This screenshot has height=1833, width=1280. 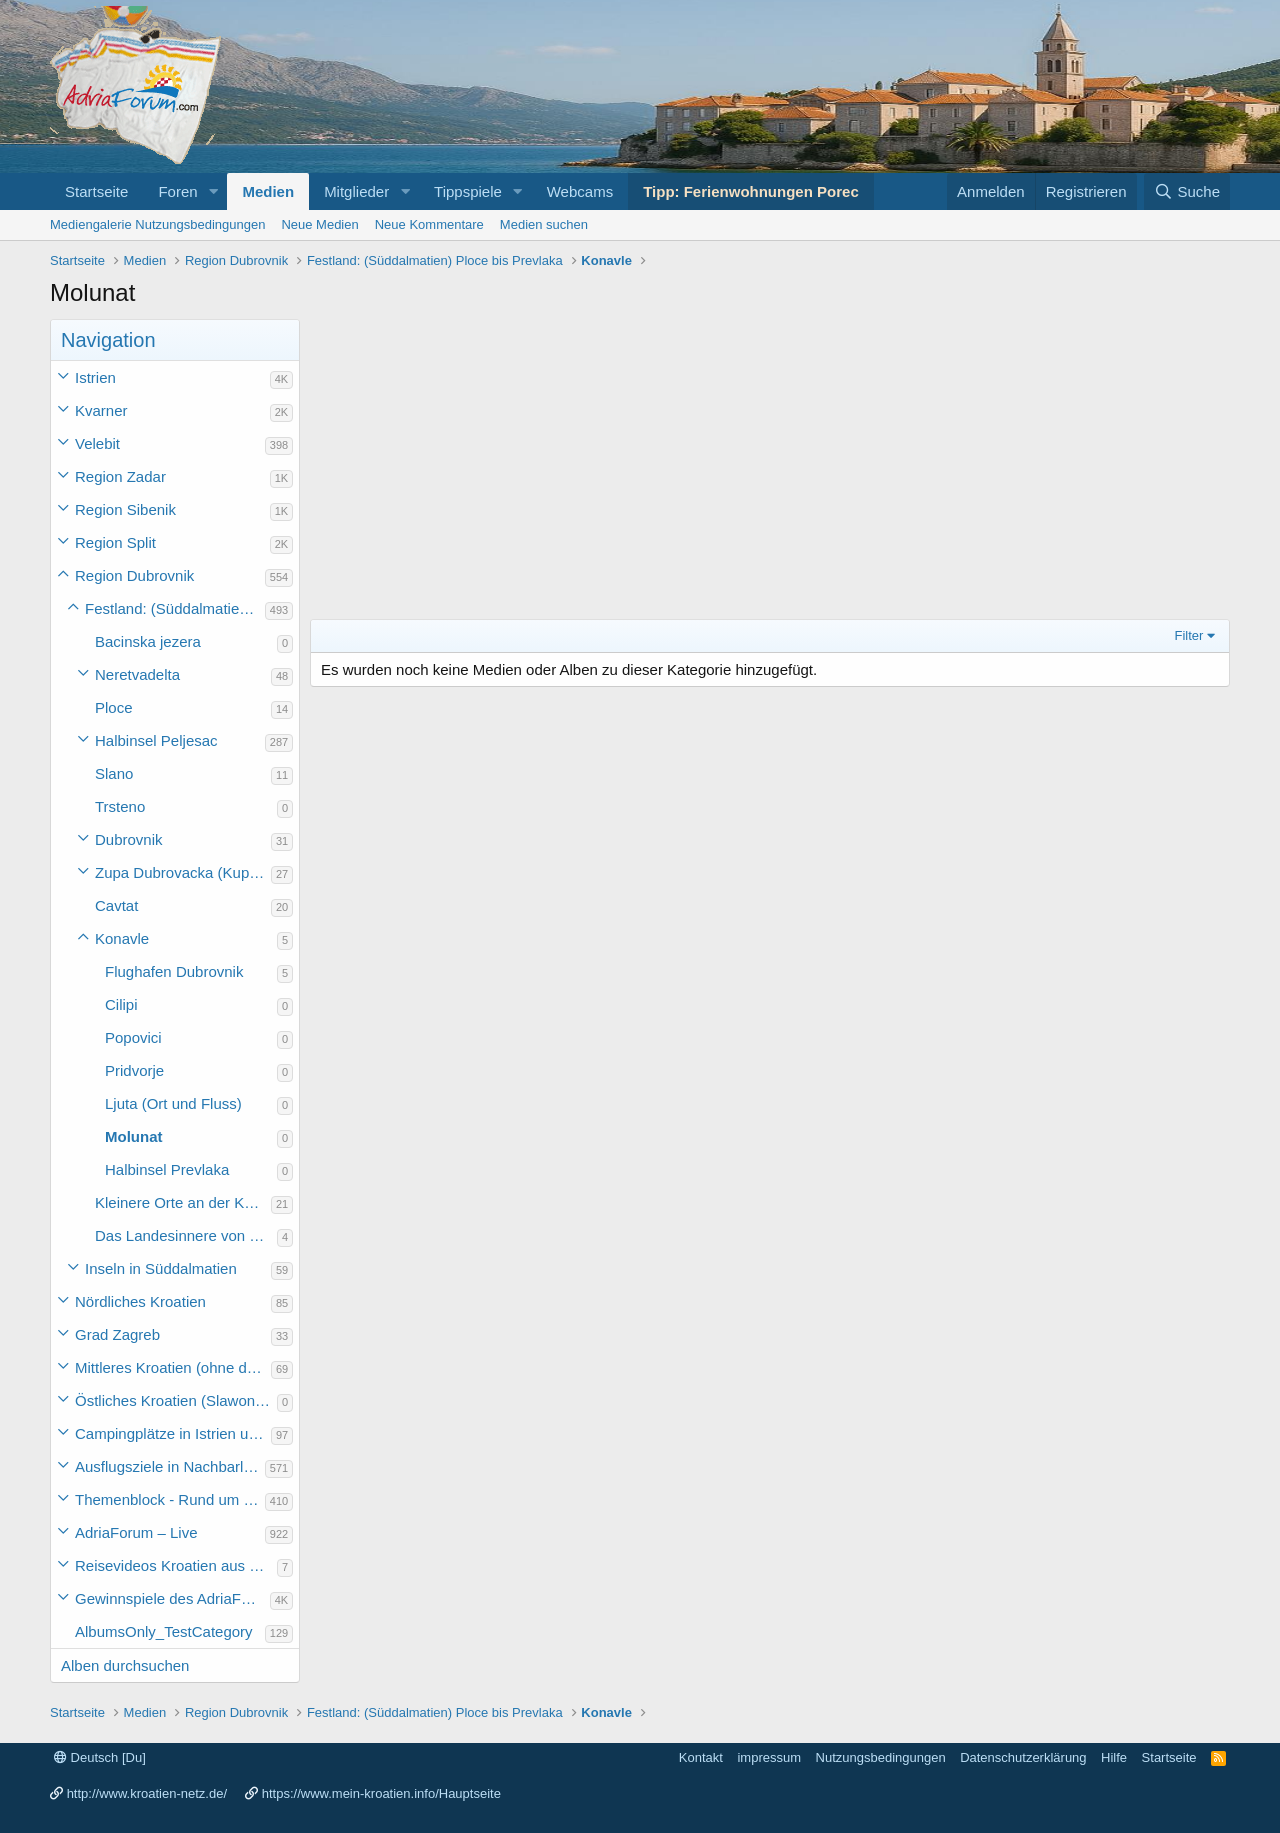 I want to click on Region Sibenik, so click(x=125, y=509).